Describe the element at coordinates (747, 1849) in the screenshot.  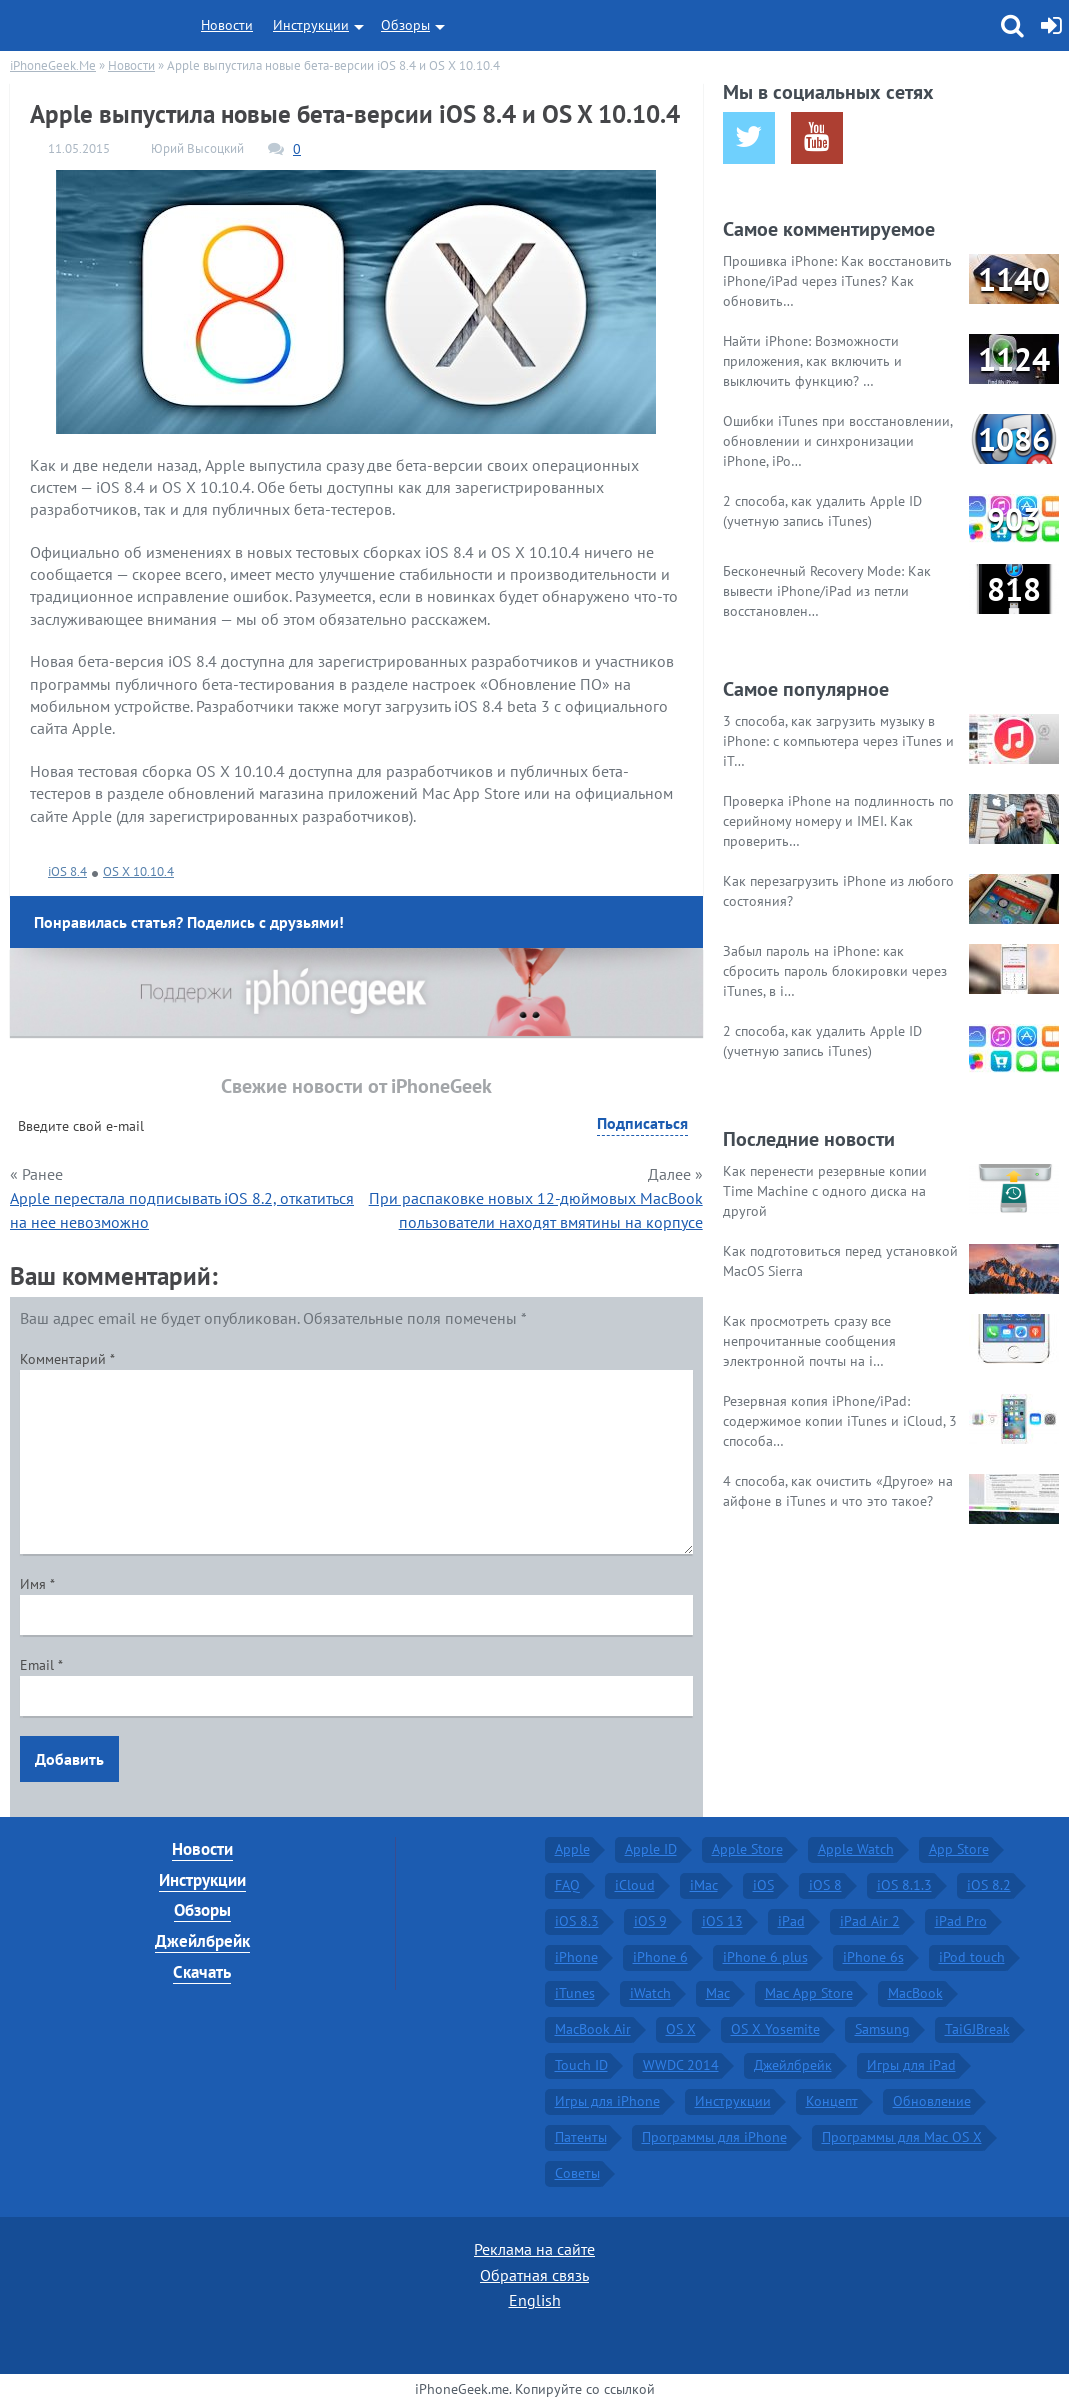
I see `Apple Store` at that location.